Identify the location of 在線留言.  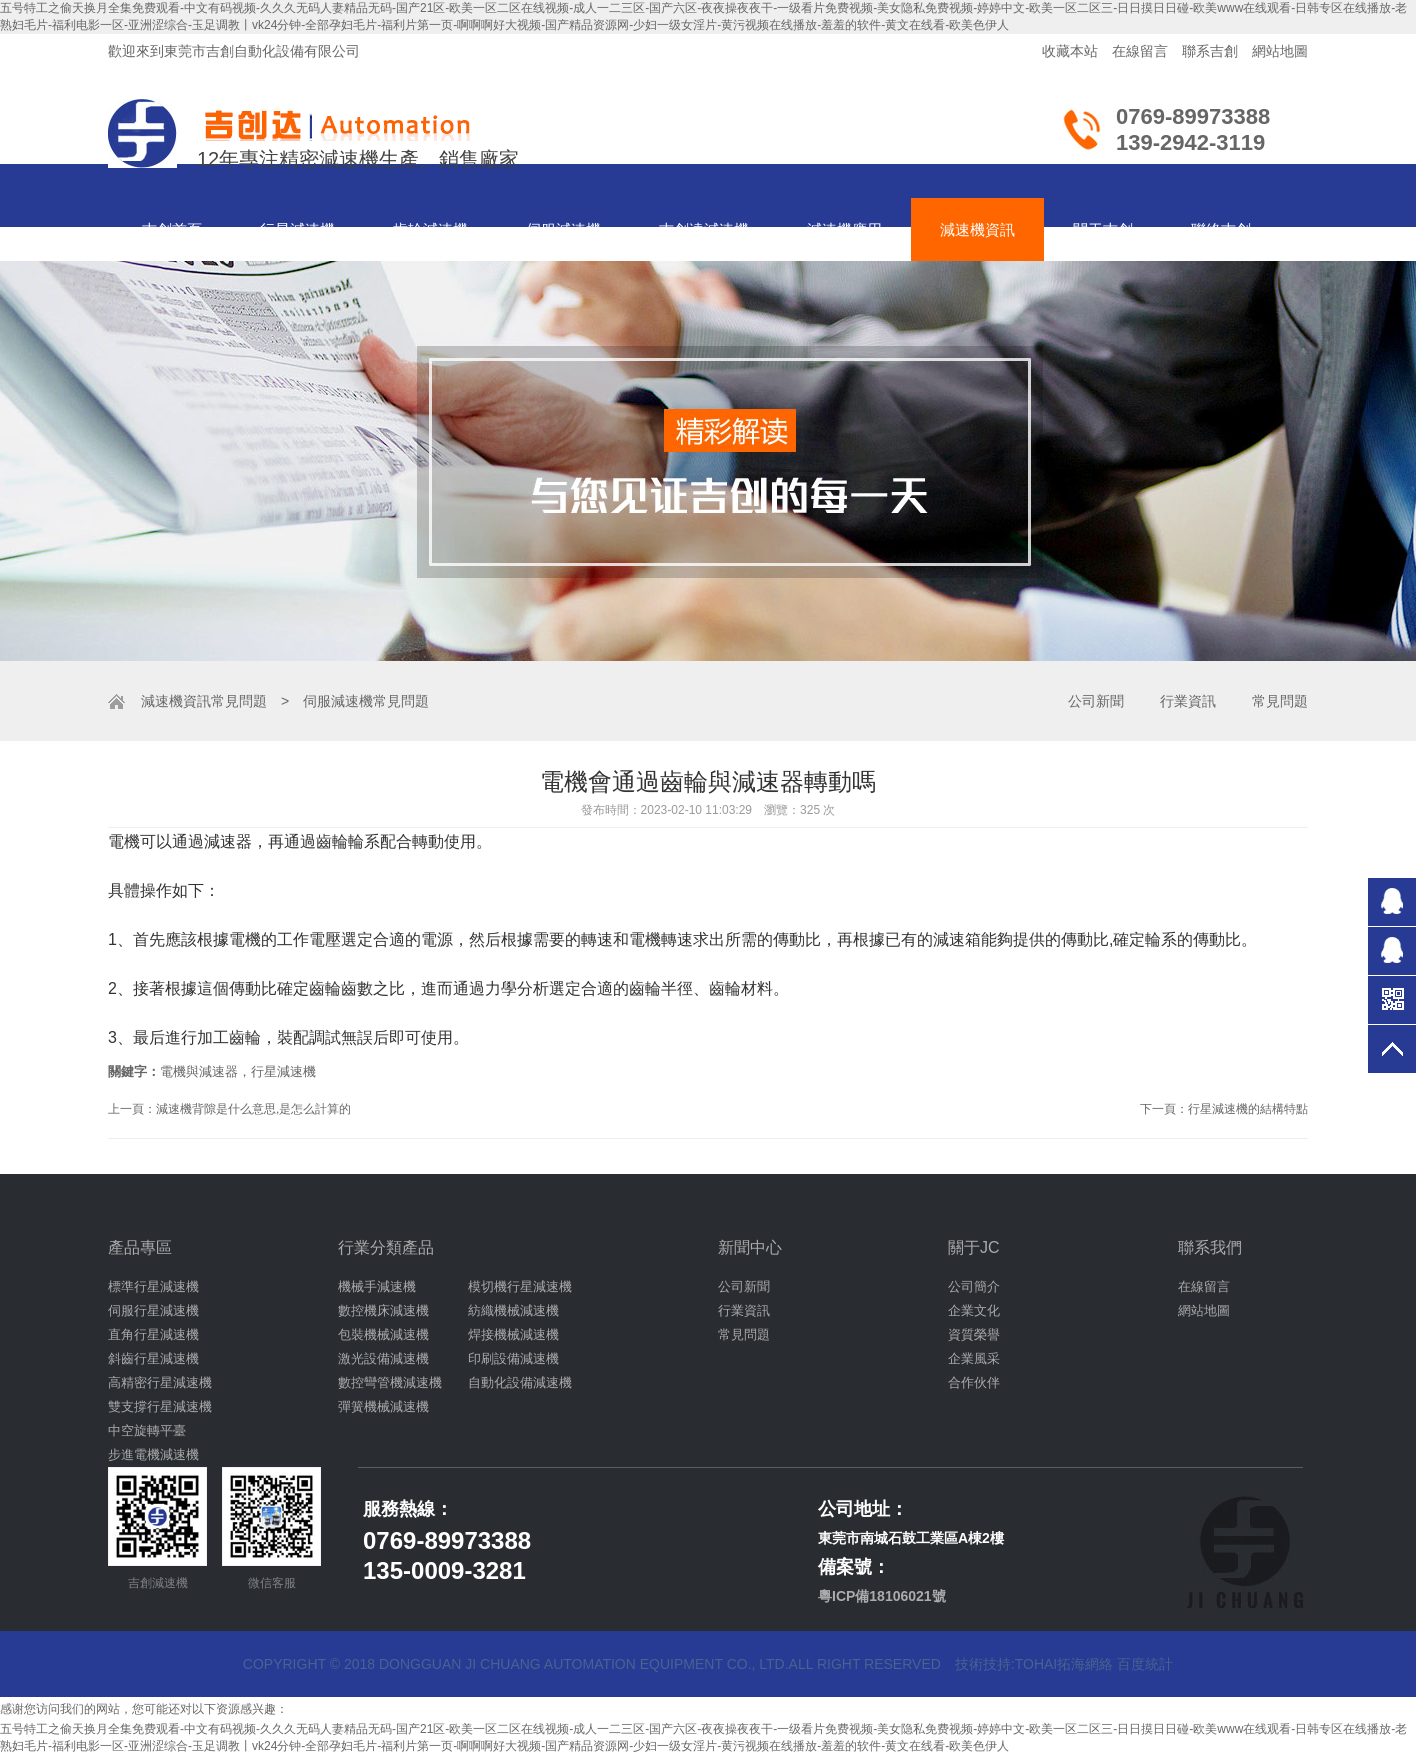
(1140, 51).